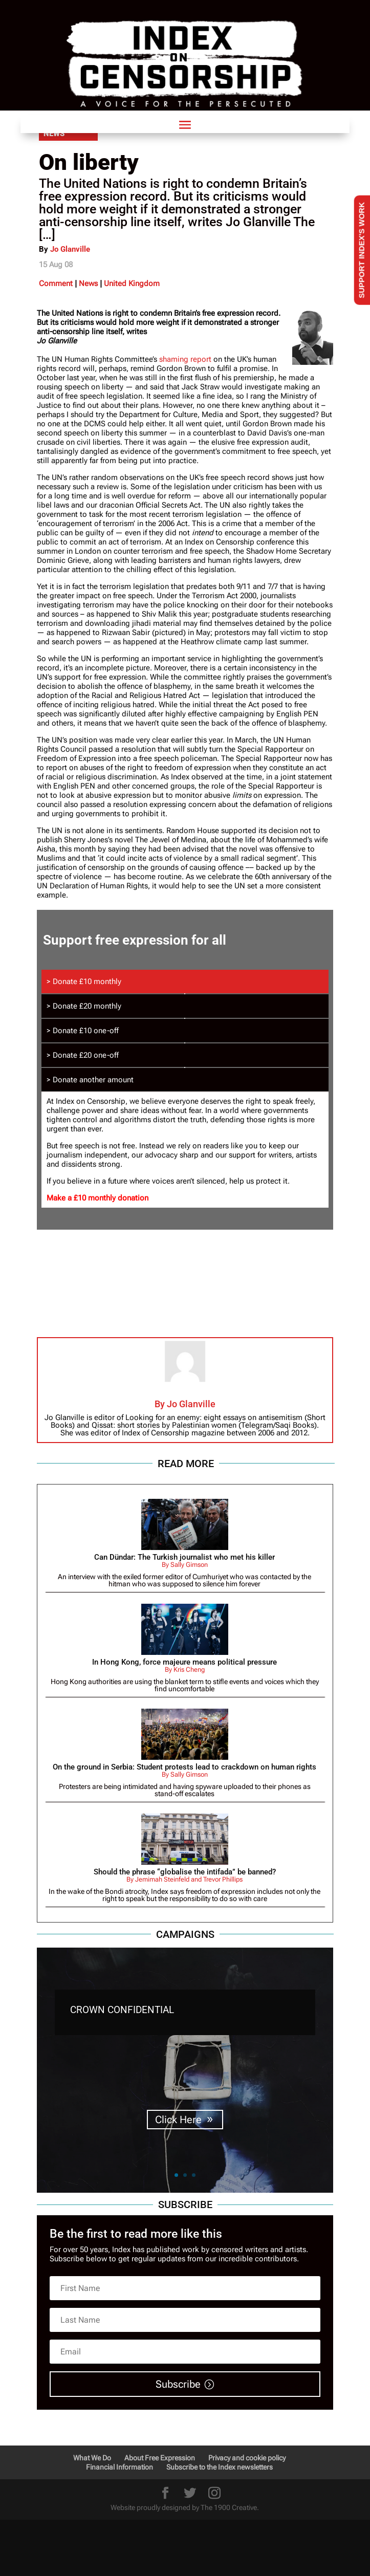  What do you see at coordinates (56, 283) in the screenshot?
I see `Comment` at bounding box center [56, 283].